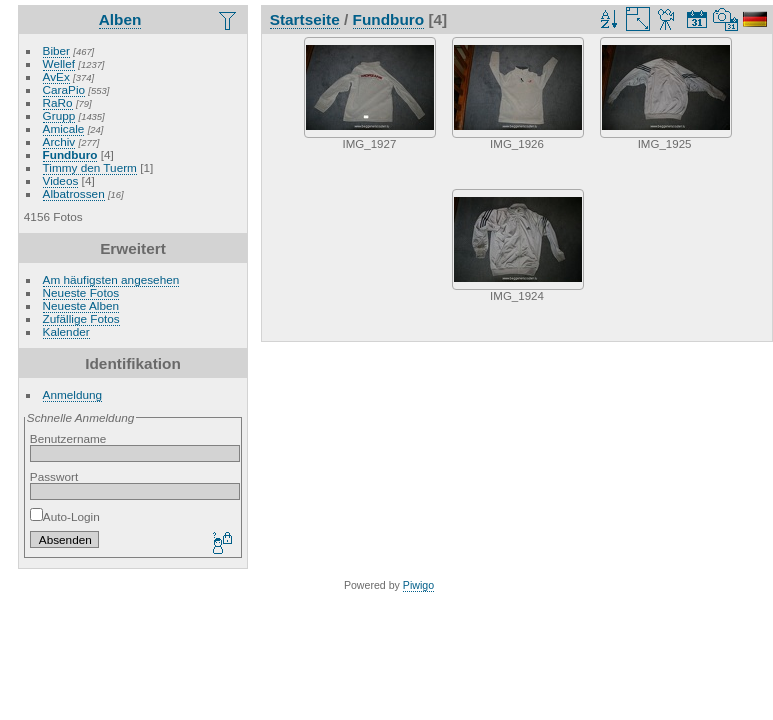 The width and height of the screenshot is (773, 720). What do you see at coordinates (59, 141) in the screenshot?
I see `Archiv` at bounding box center [59, 141].